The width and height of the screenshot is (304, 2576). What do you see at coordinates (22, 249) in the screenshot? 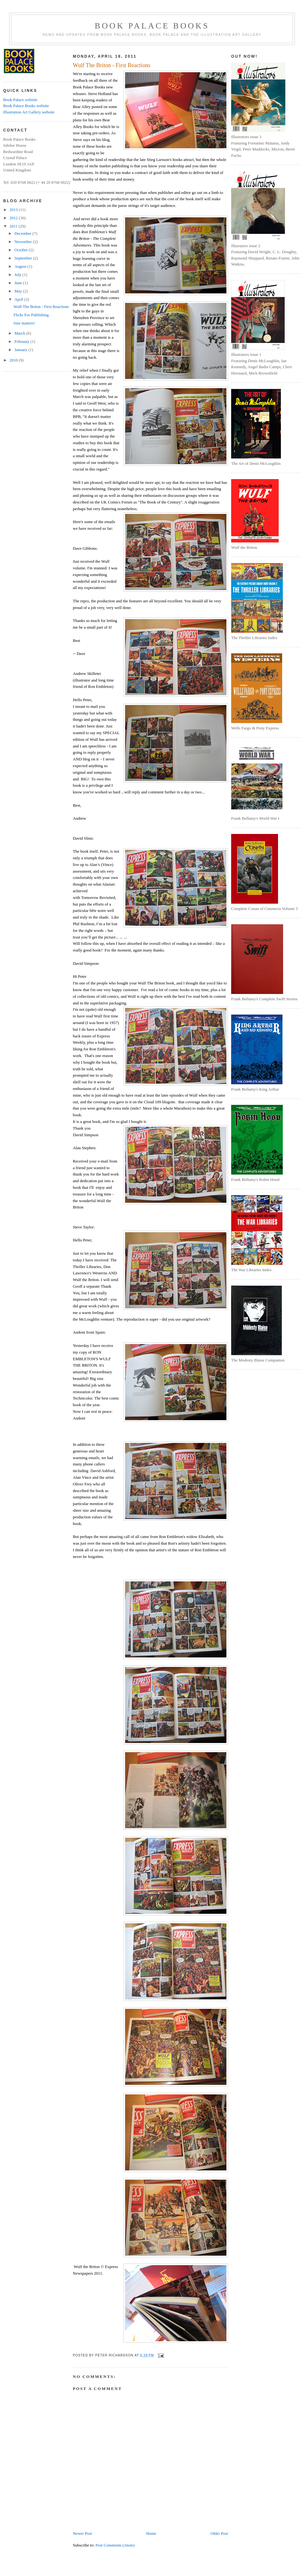
I see `October` at bounding box center [22, 249].